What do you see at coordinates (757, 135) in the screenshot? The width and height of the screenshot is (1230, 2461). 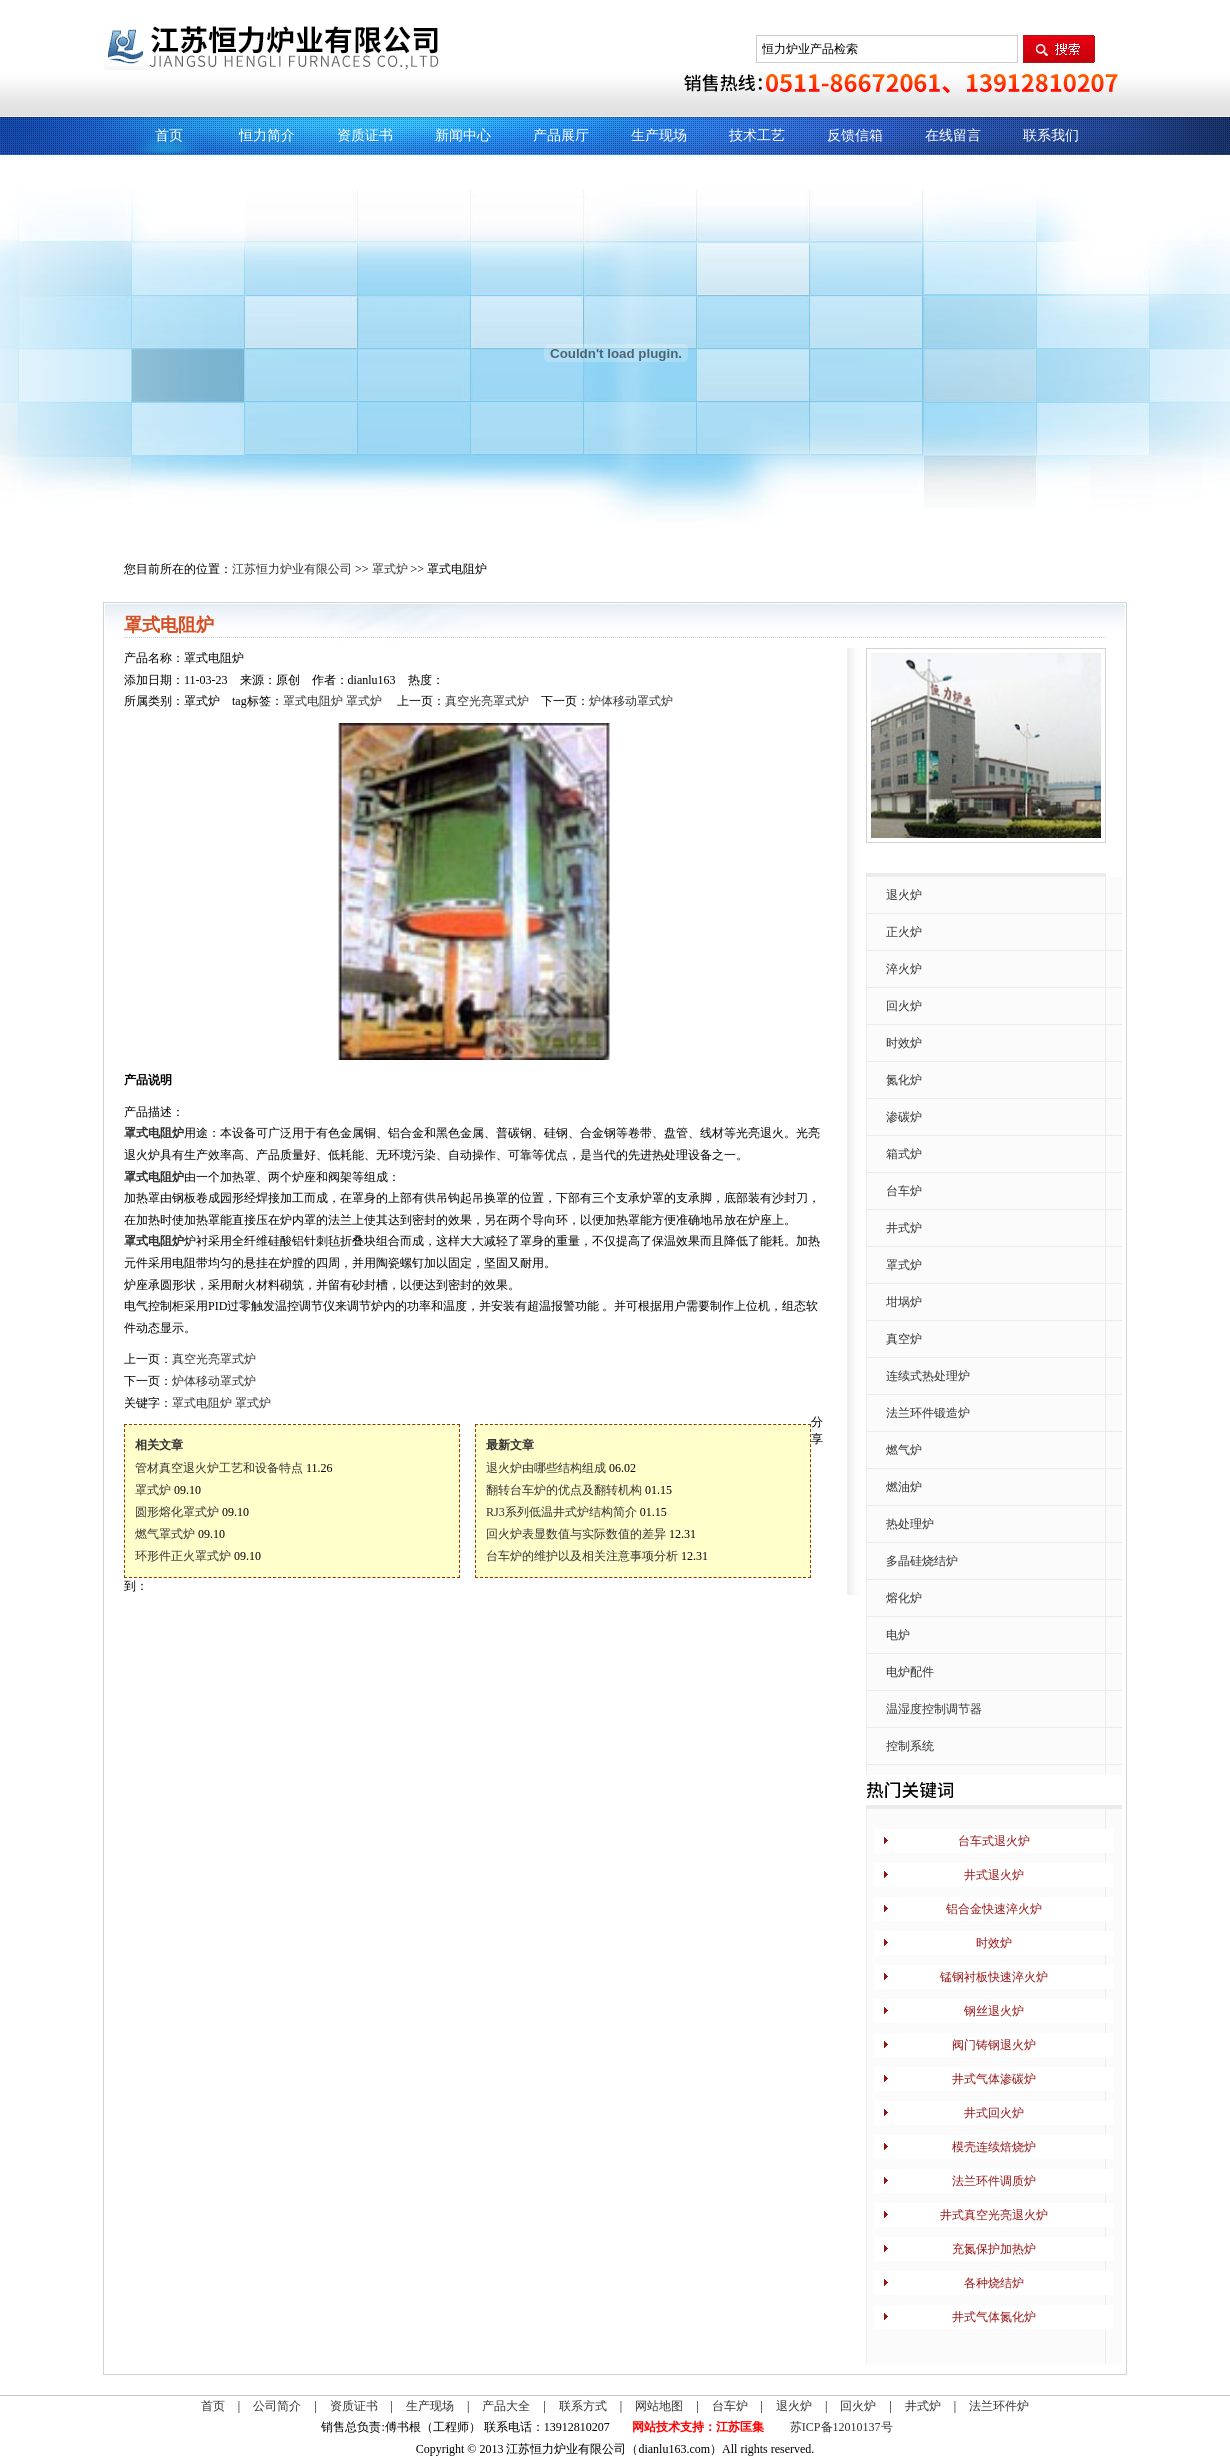 I see `技术工艺` at bounding box center [757, 135].